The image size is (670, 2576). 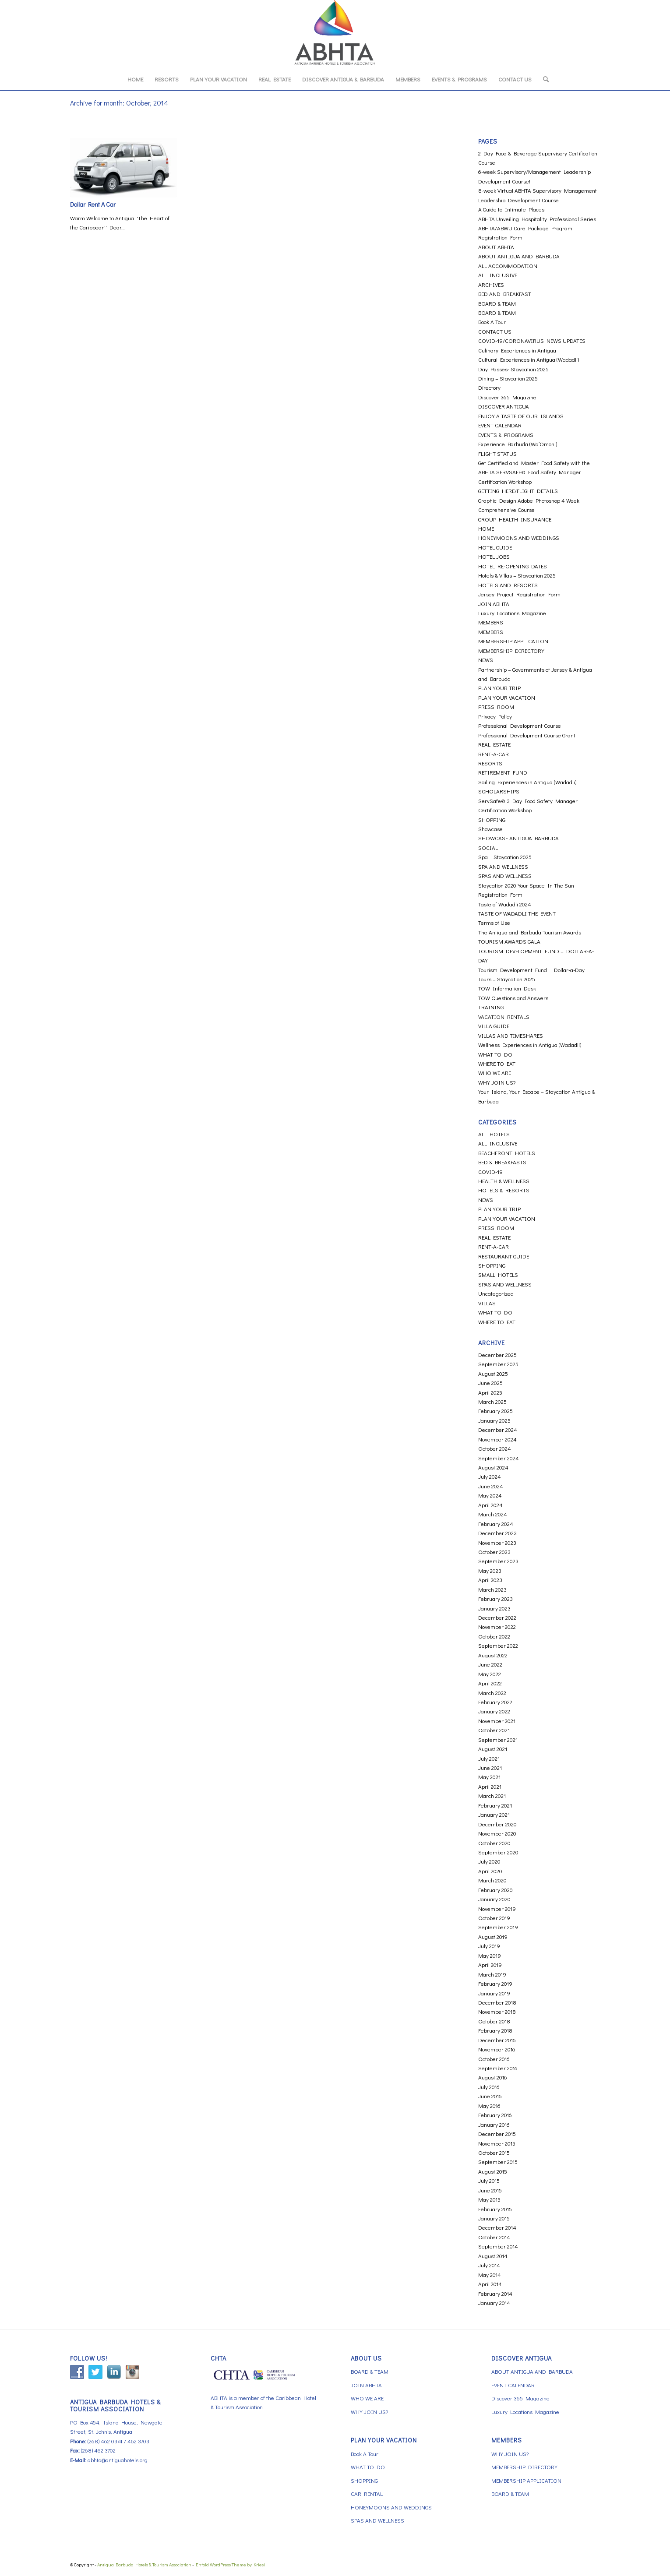 I want to click on July 2015, so click(x=489, y=2180).